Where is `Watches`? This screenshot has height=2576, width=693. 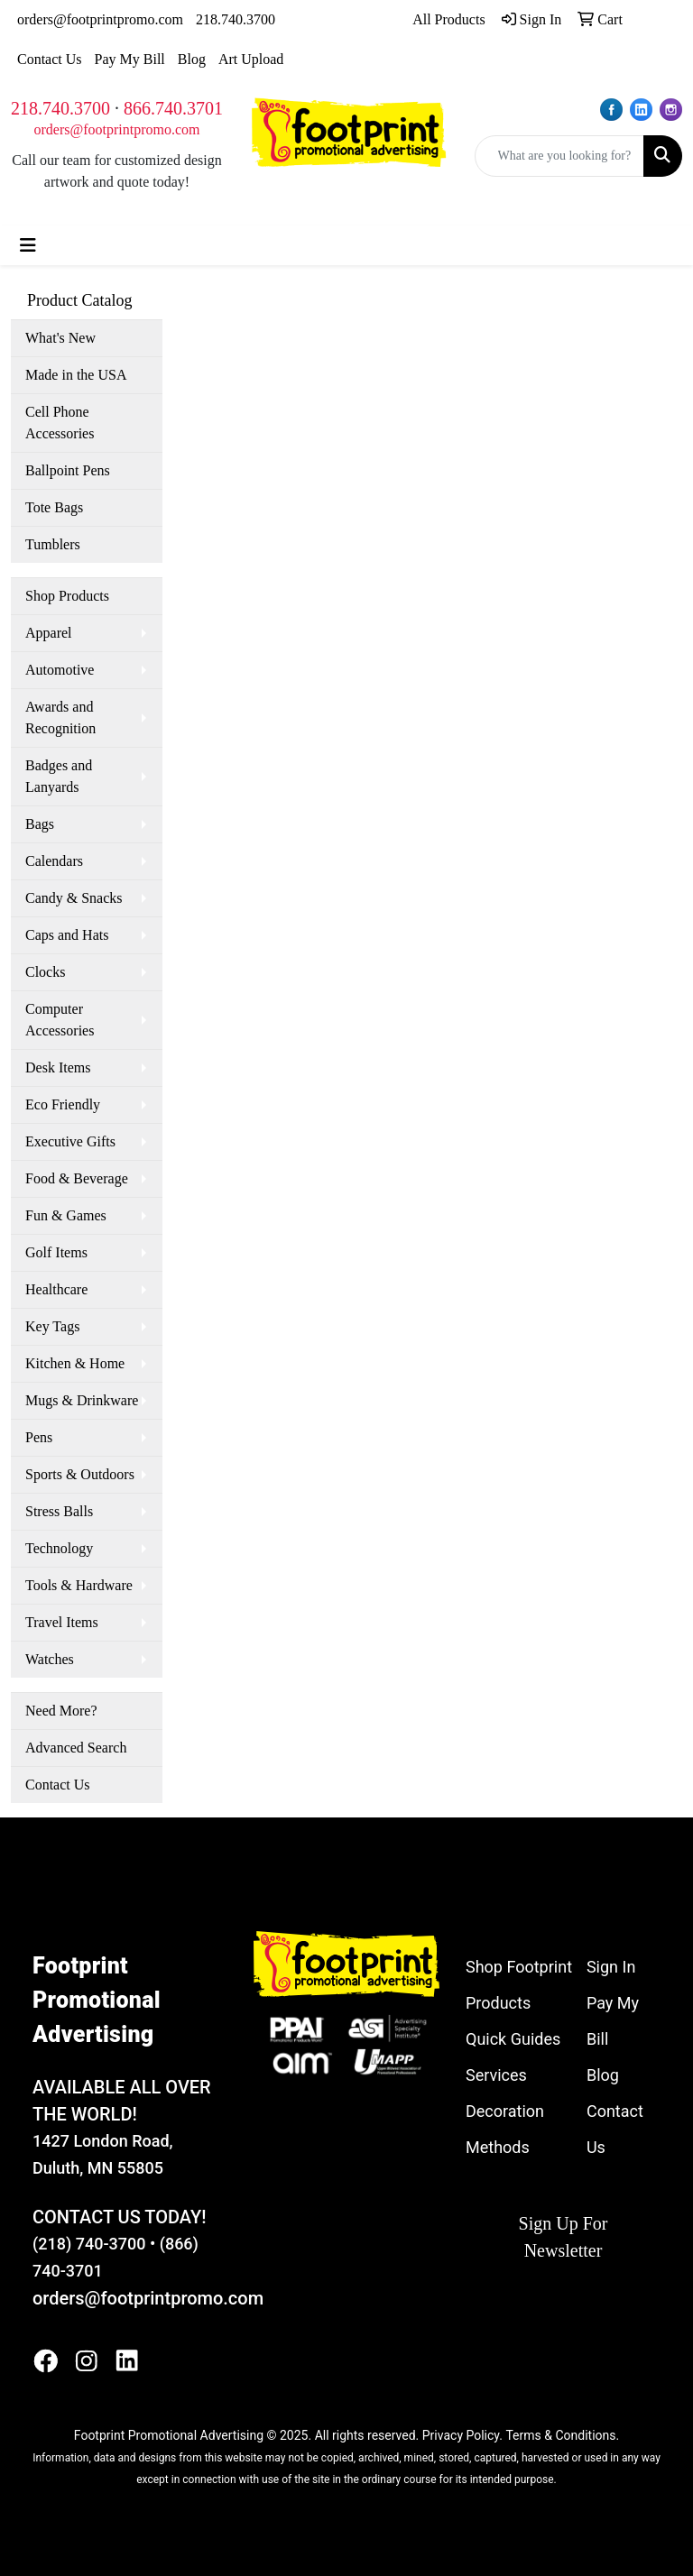 Watches is located at coordinates (49, 1659).